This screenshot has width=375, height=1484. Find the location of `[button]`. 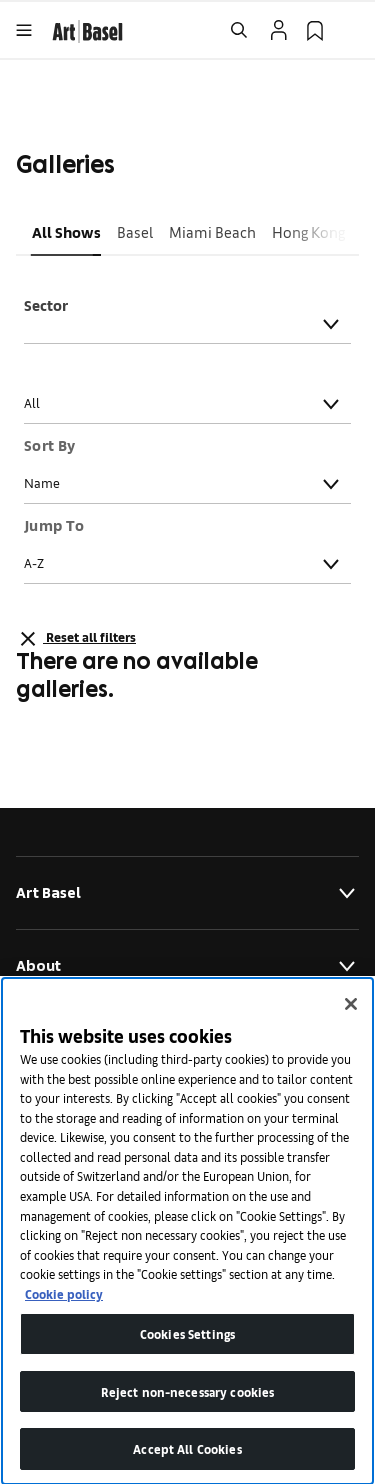

[button] is located at coordinates (66, 232).